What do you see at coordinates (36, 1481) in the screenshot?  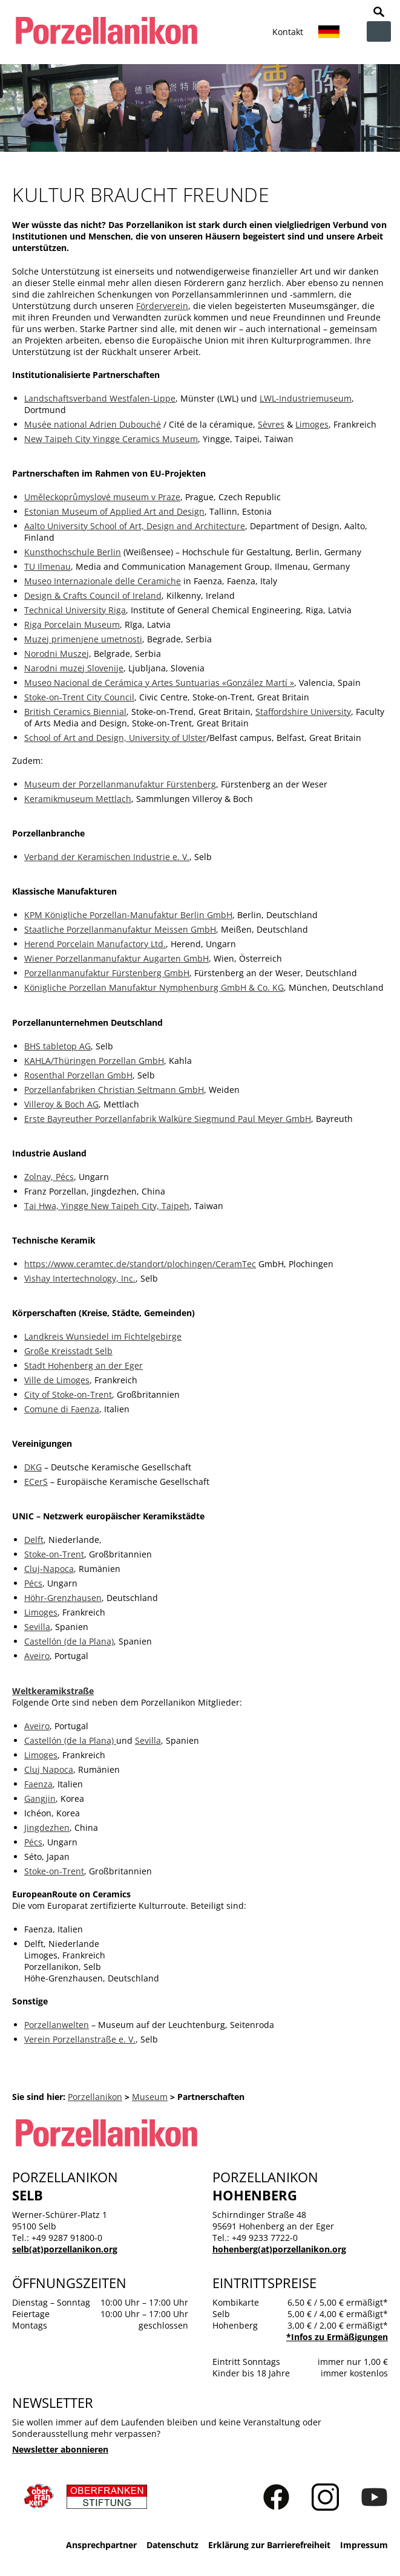 I see `ECerS` at bounding box center [36, 1481].